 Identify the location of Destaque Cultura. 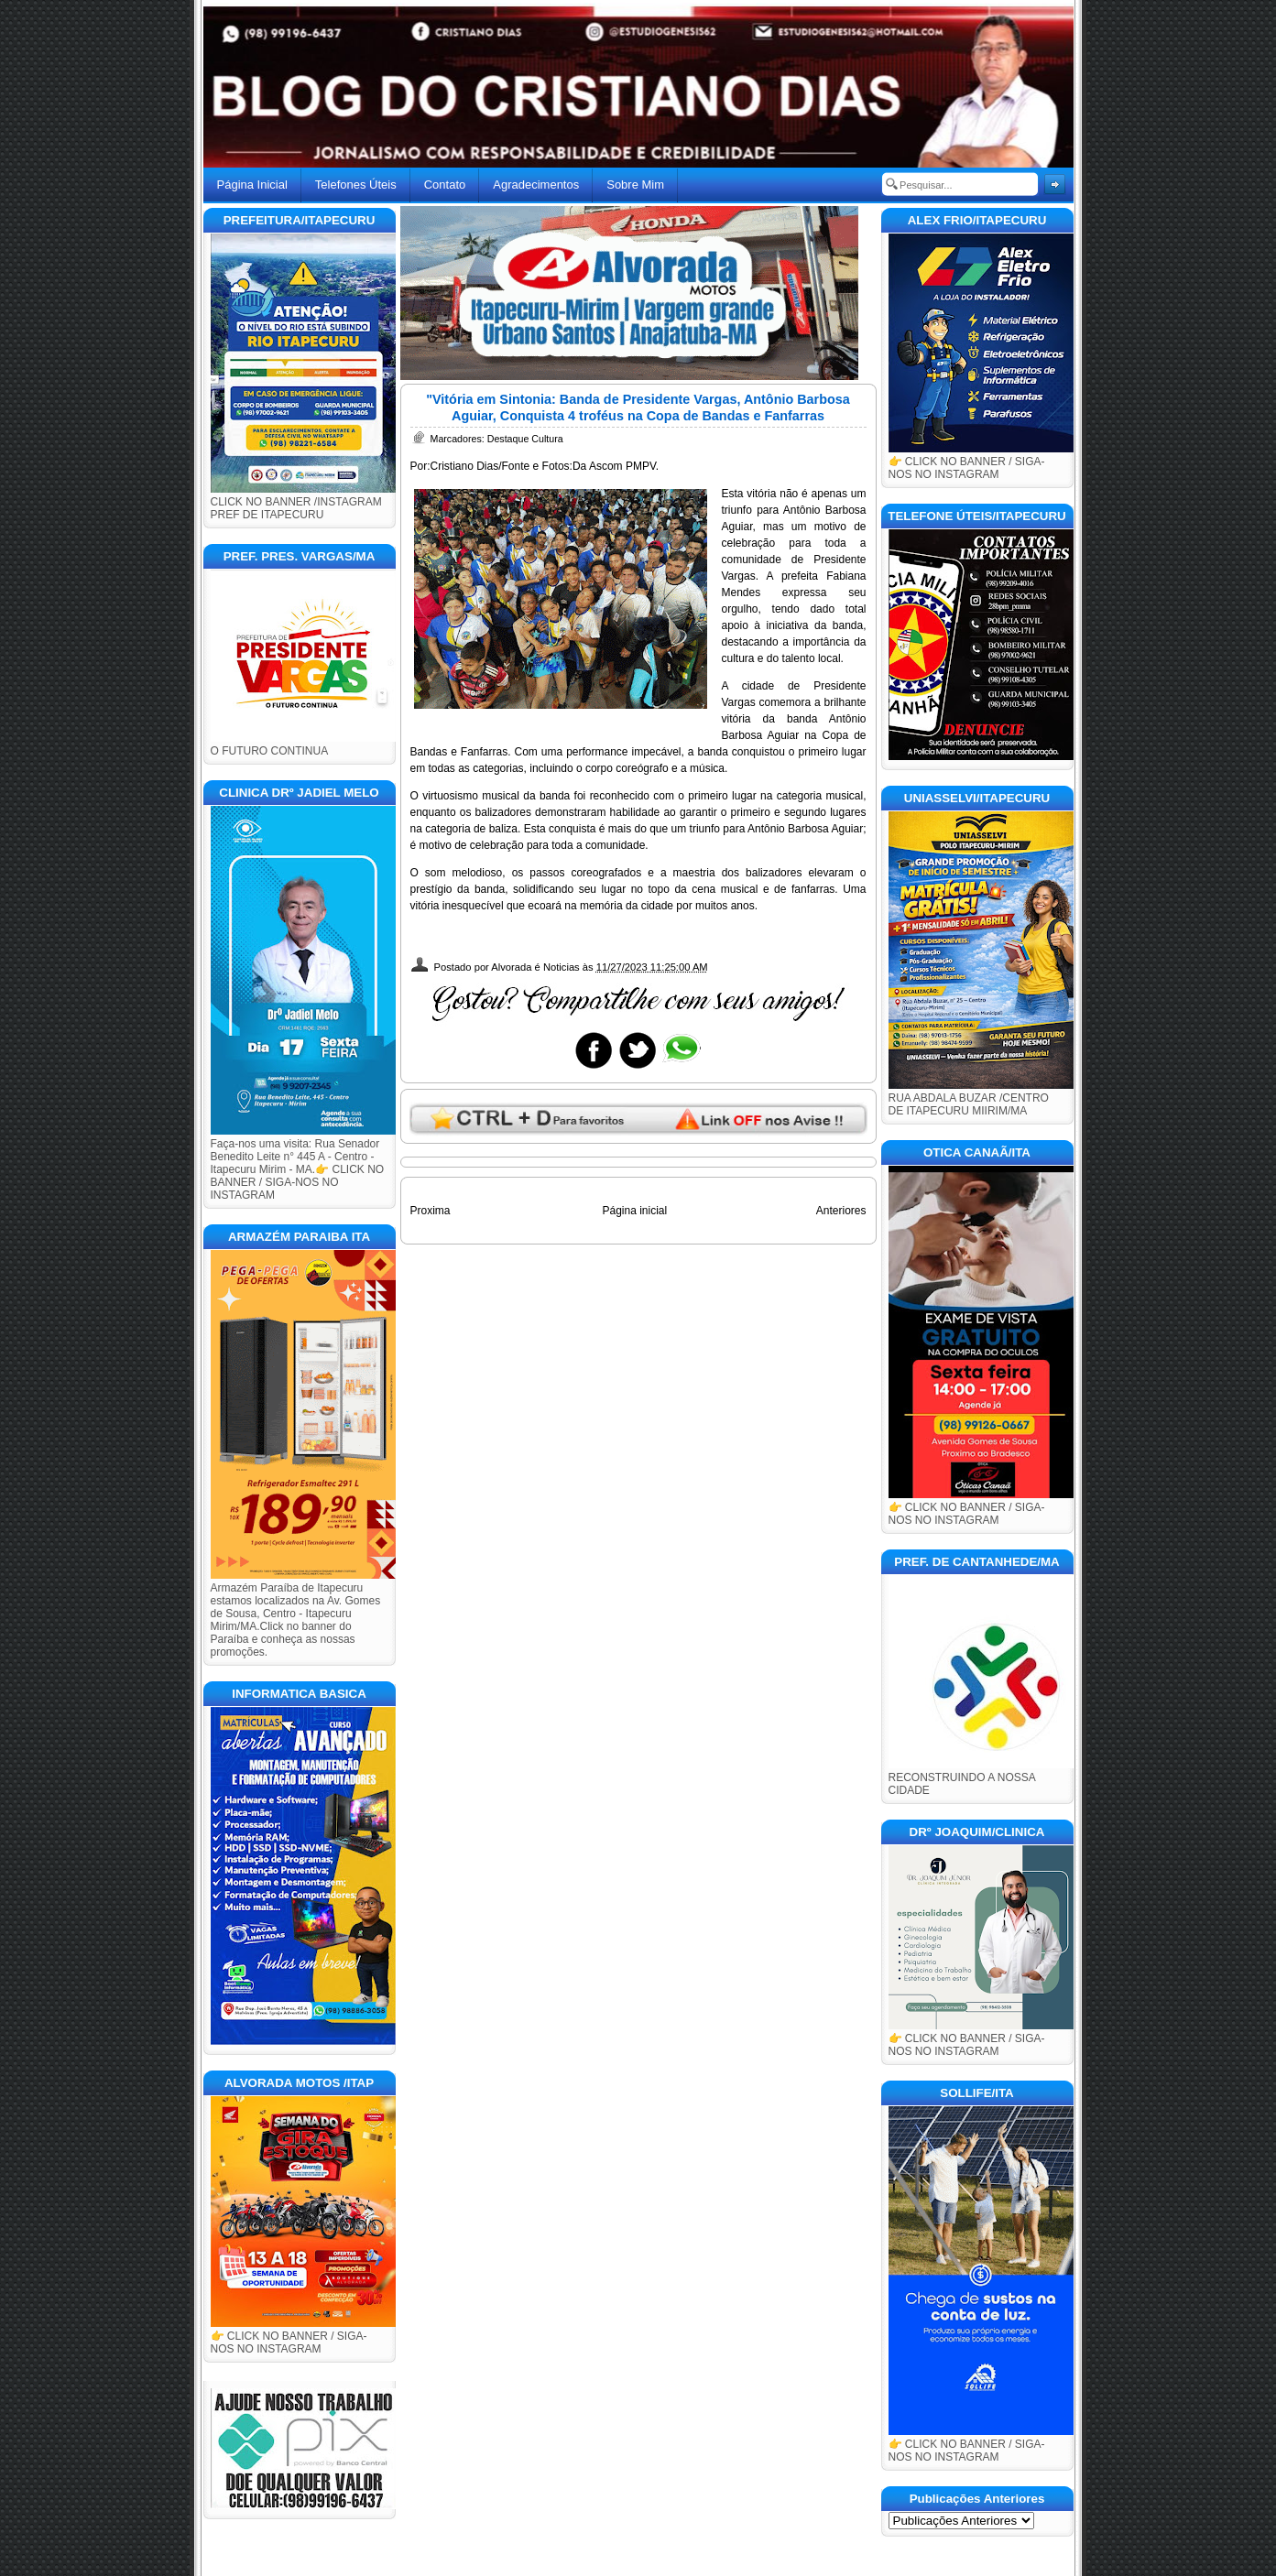
(525, 438).